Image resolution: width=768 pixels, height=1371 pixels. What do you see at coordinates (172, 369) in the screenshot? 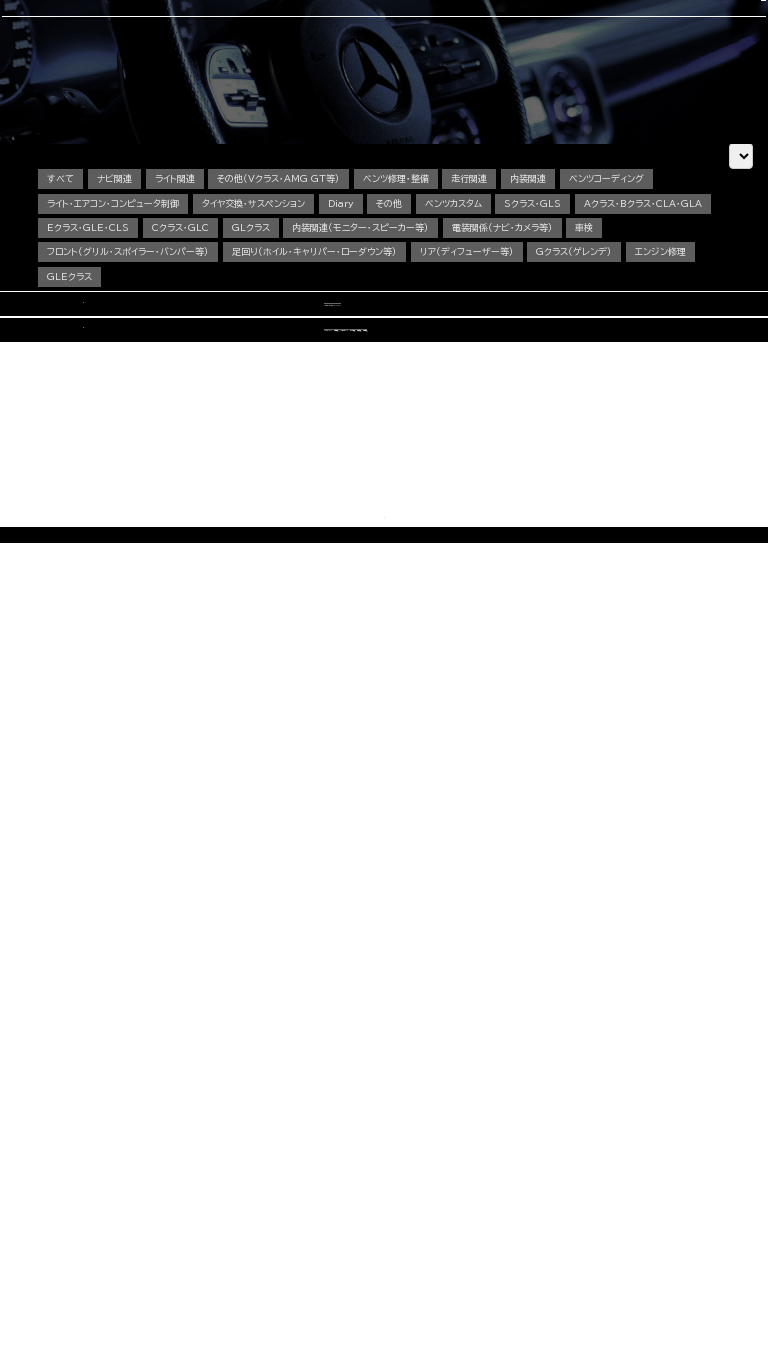
I see `フロント（グリル・スポイラー・バンパー等）` at bounding box center [172, 369].